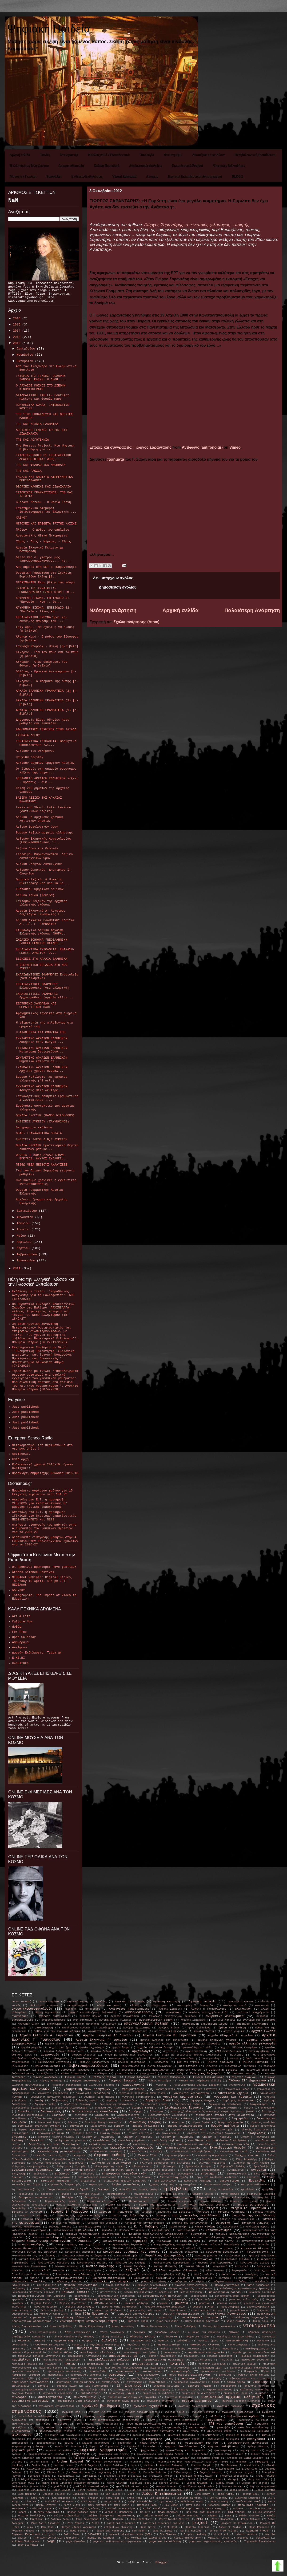  Describe the element at coordinates (147, 155) in the screenshot. I see `Οικολογία` at that location.